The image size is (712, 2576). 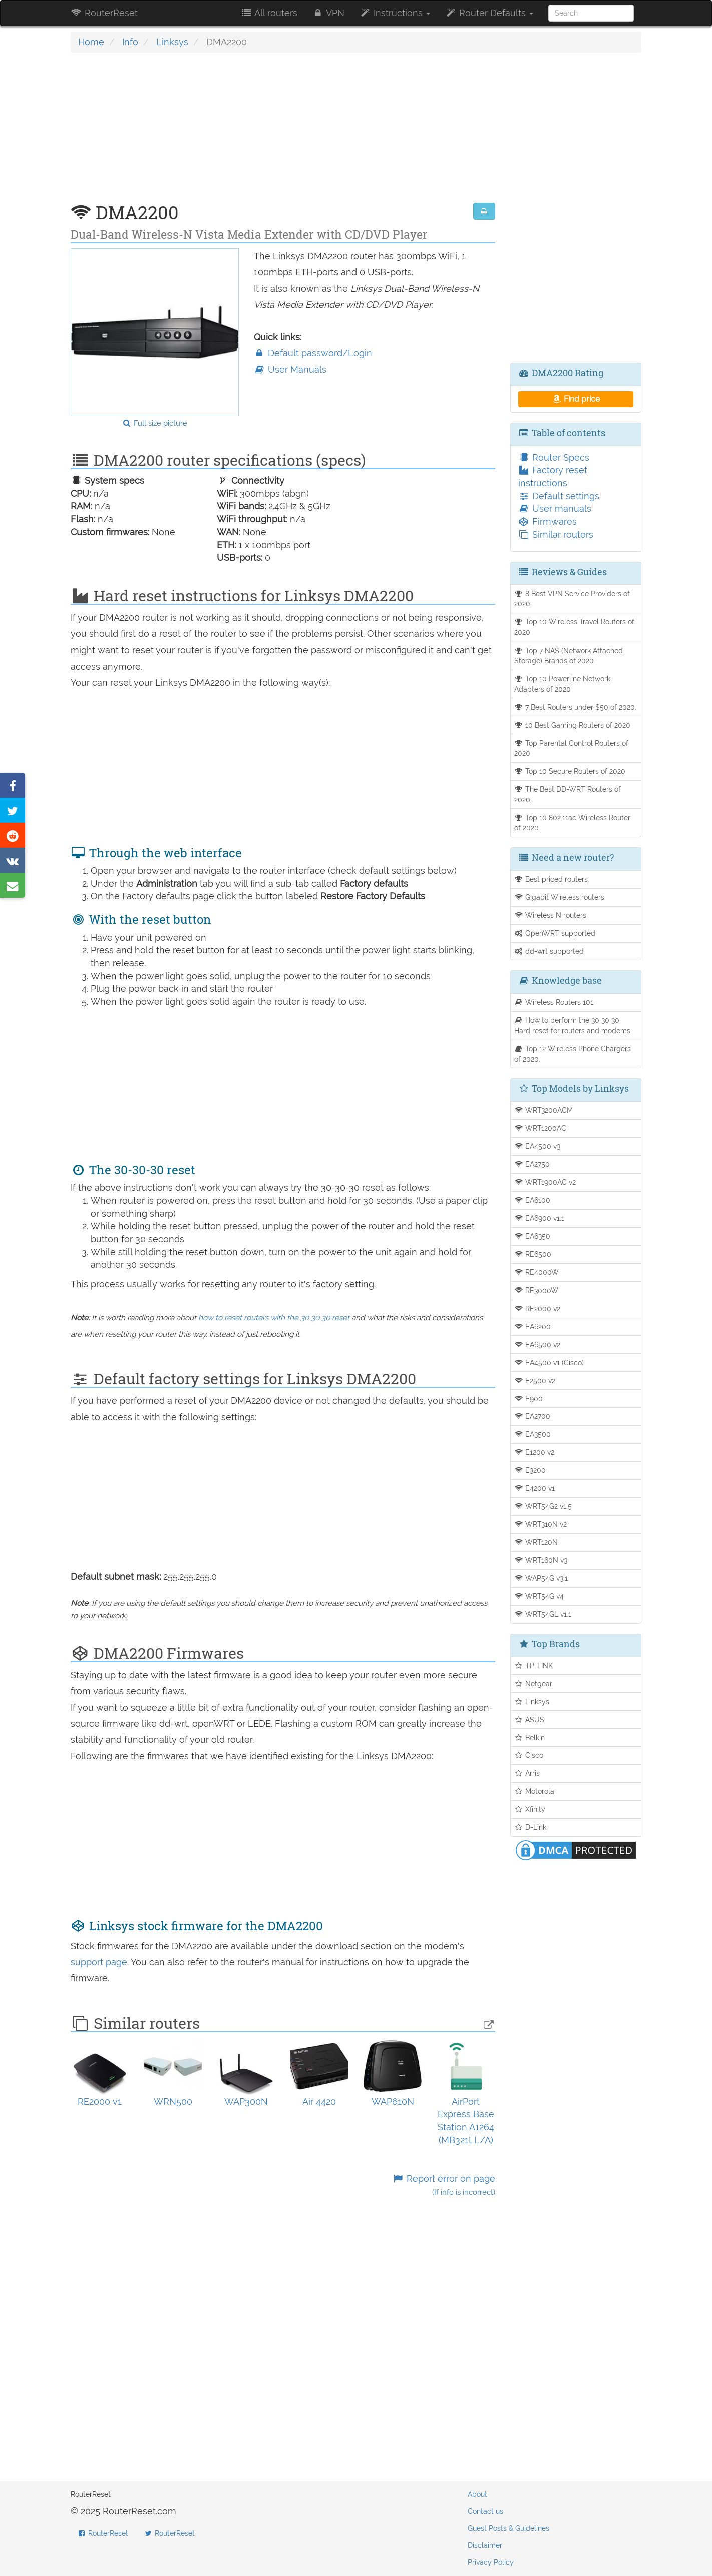 I want to click on How to perform the 30 30 30 Hard reset for routers and modems, so click(x=572, y=1025).